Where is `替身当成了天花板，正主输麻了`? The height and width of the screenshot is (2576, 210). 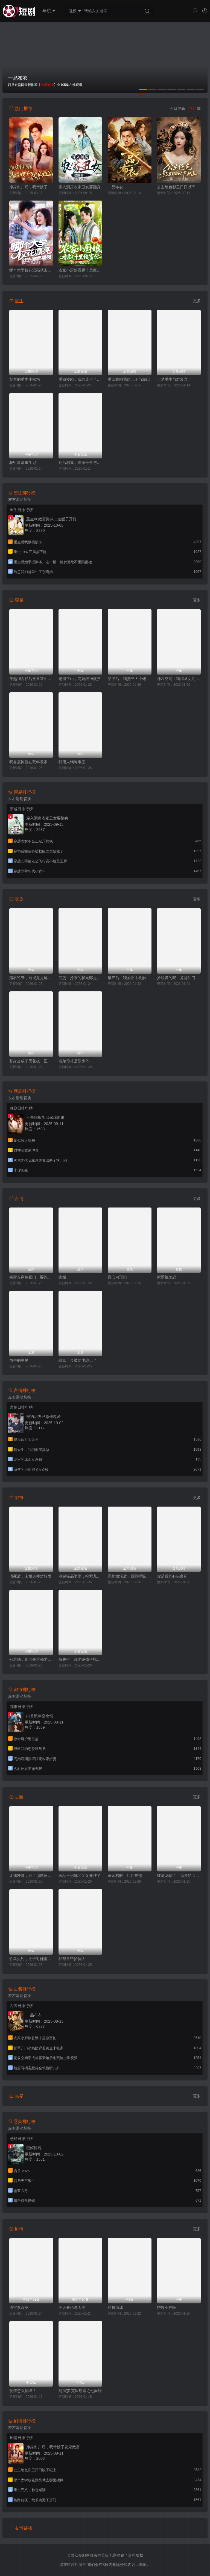 替身当成了天花板，正主输麻了 is located at coordinates (31, 1061).